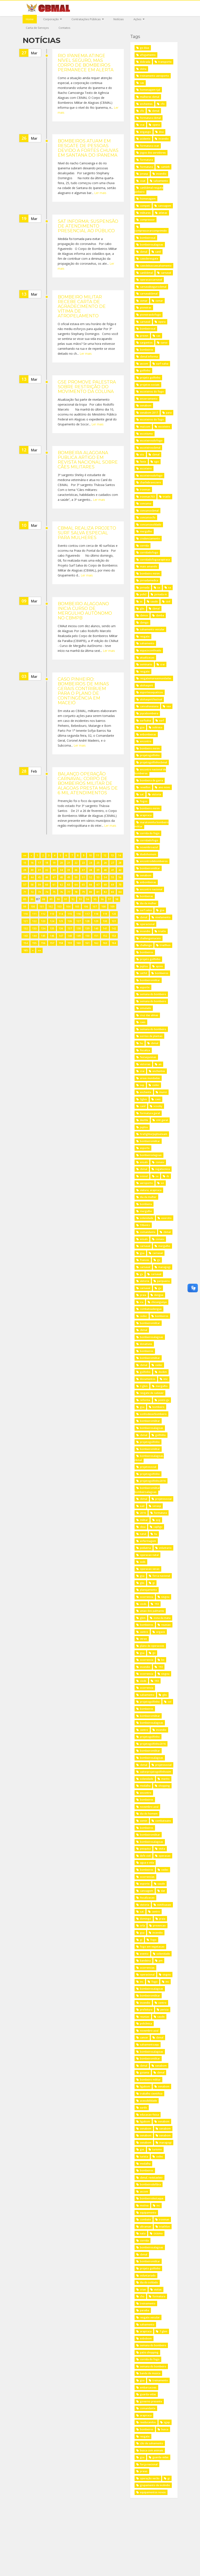 Image resolution: width=200 pixels, height=2576 pixels. I want to click on 22, so click(76, 863).